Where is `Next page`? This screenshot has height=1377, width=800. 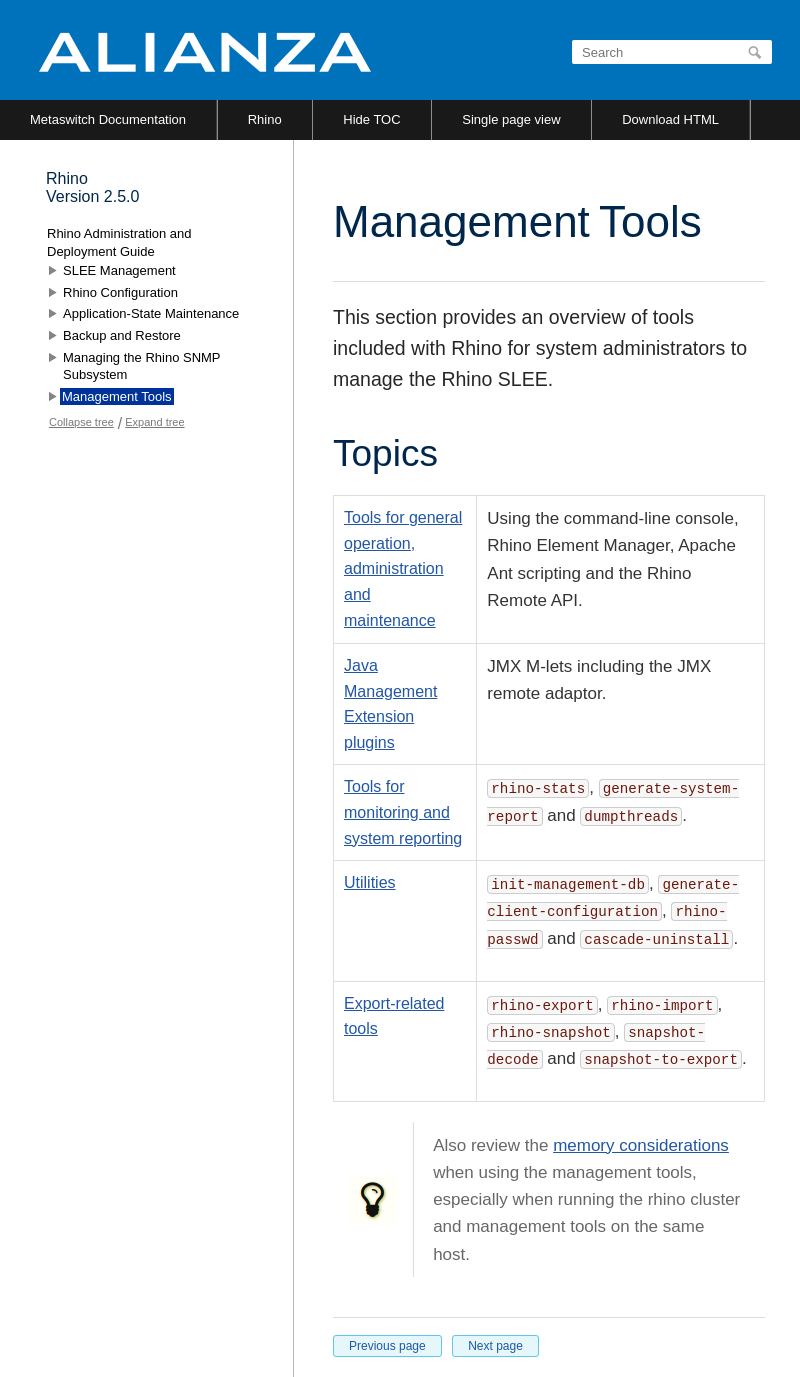 Next page is located at coordinates (495, 1346).